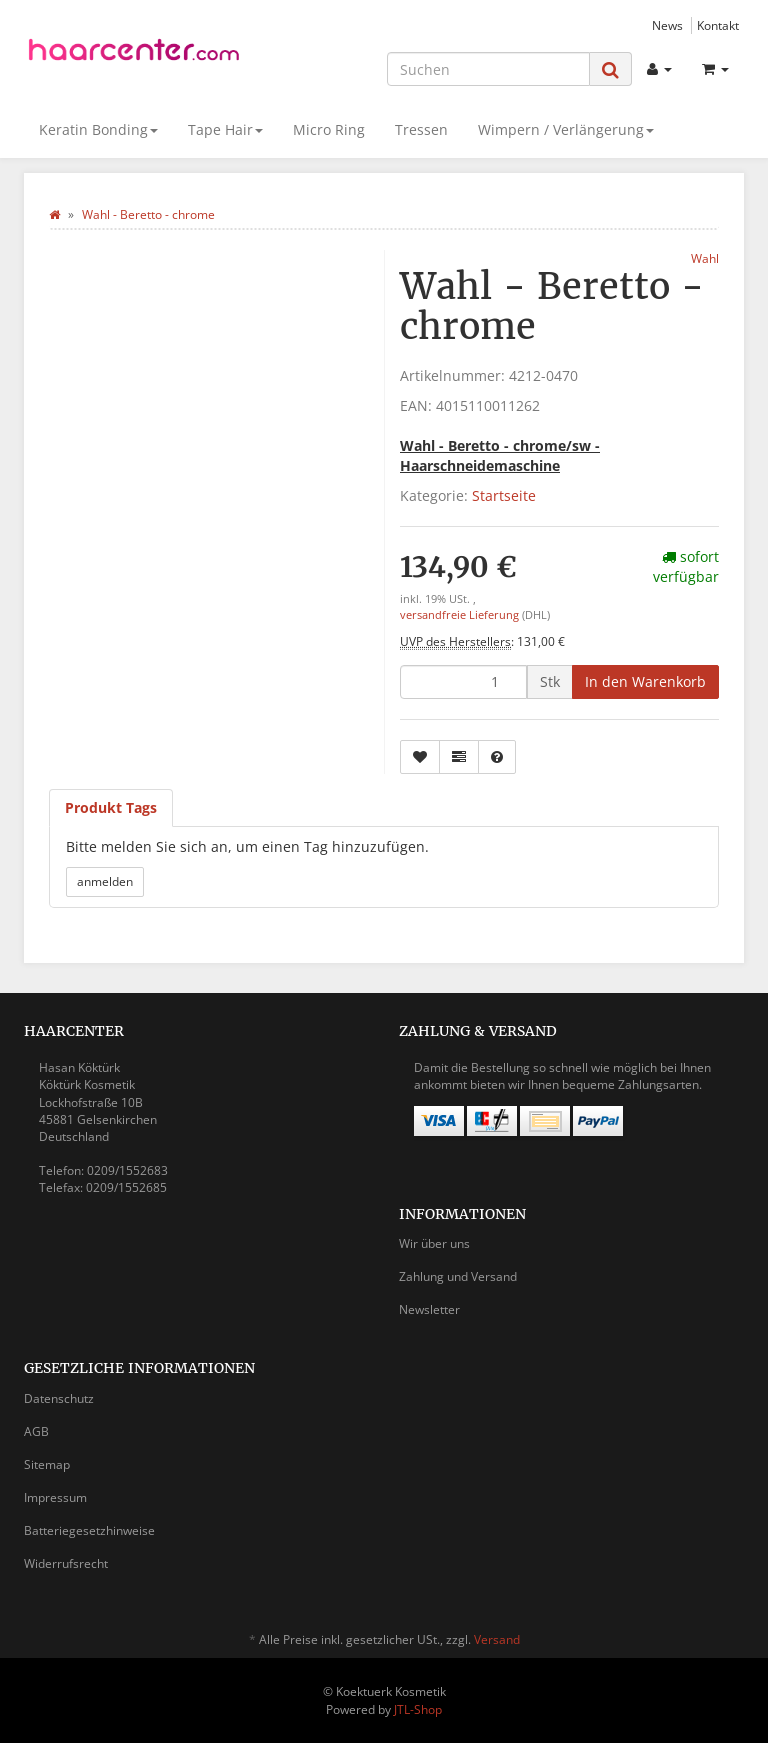 The image size is (768, 1743). I want to click on [In den Warenkorb], so click(645, 682).